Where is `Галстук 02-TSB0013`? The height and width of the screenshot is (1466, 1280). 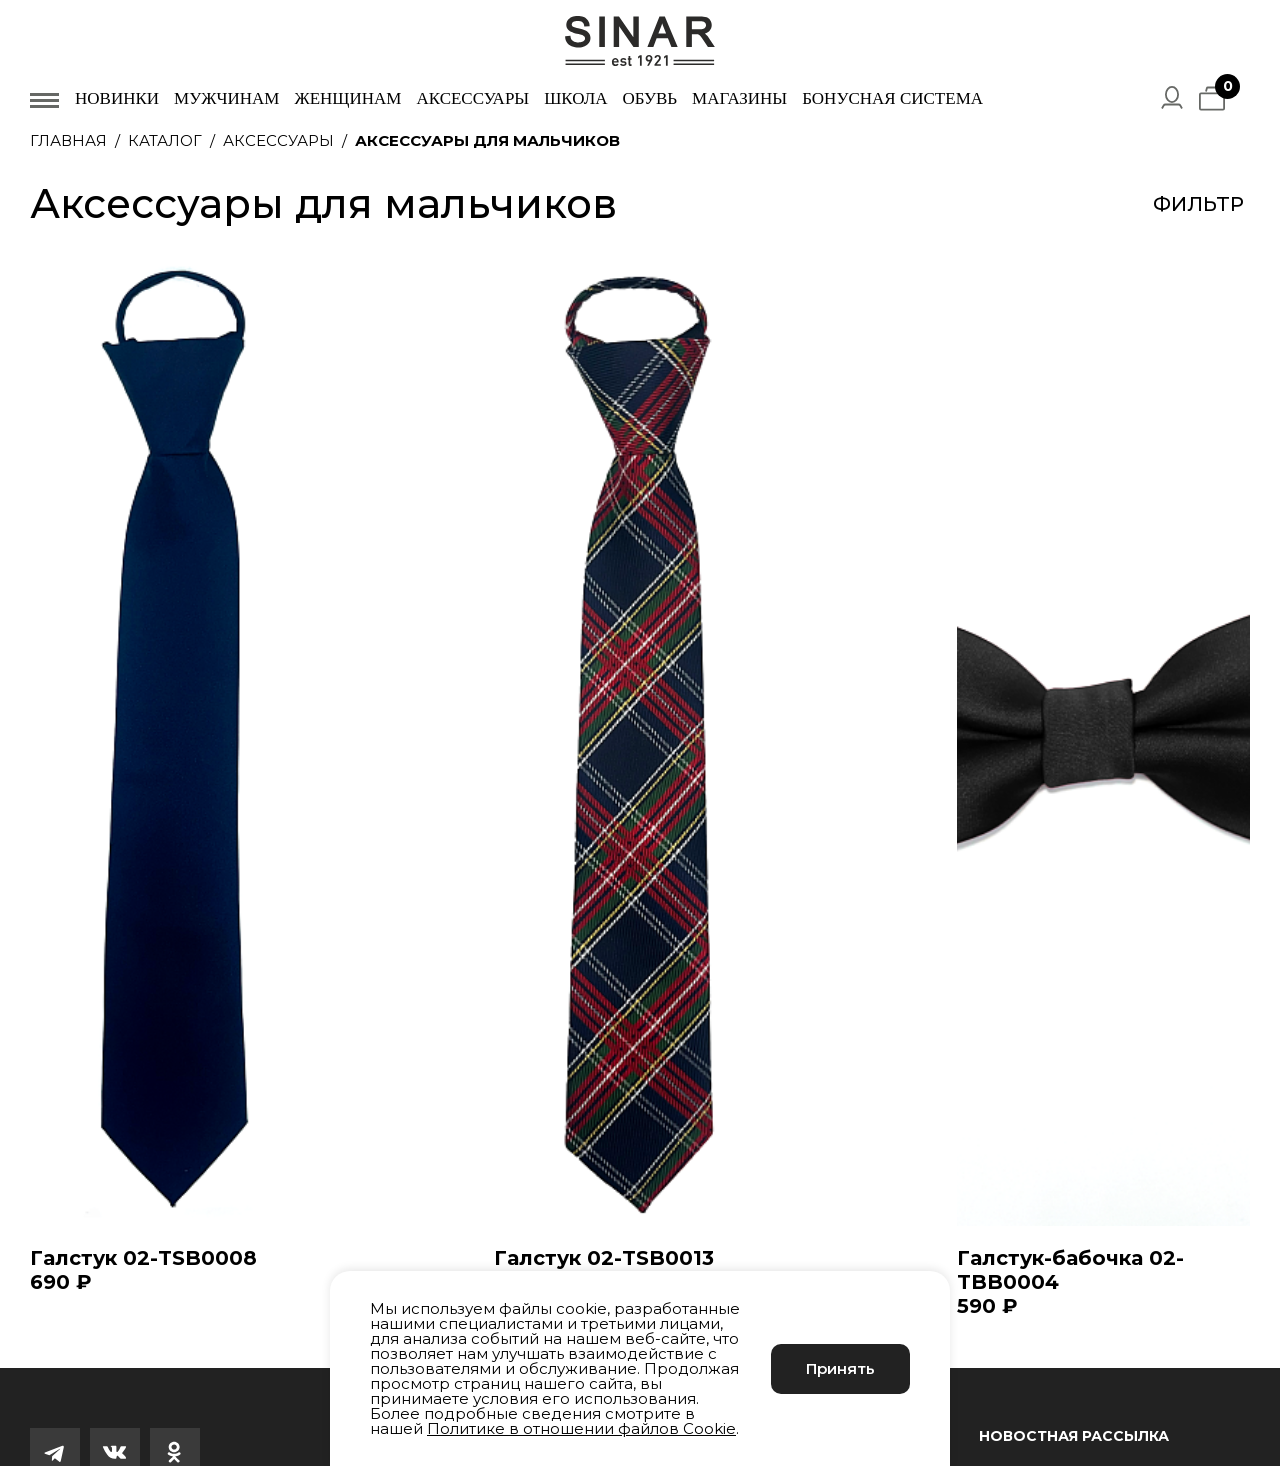
Галстук 02-TSB0013 is located at coordinates (604, 1258).